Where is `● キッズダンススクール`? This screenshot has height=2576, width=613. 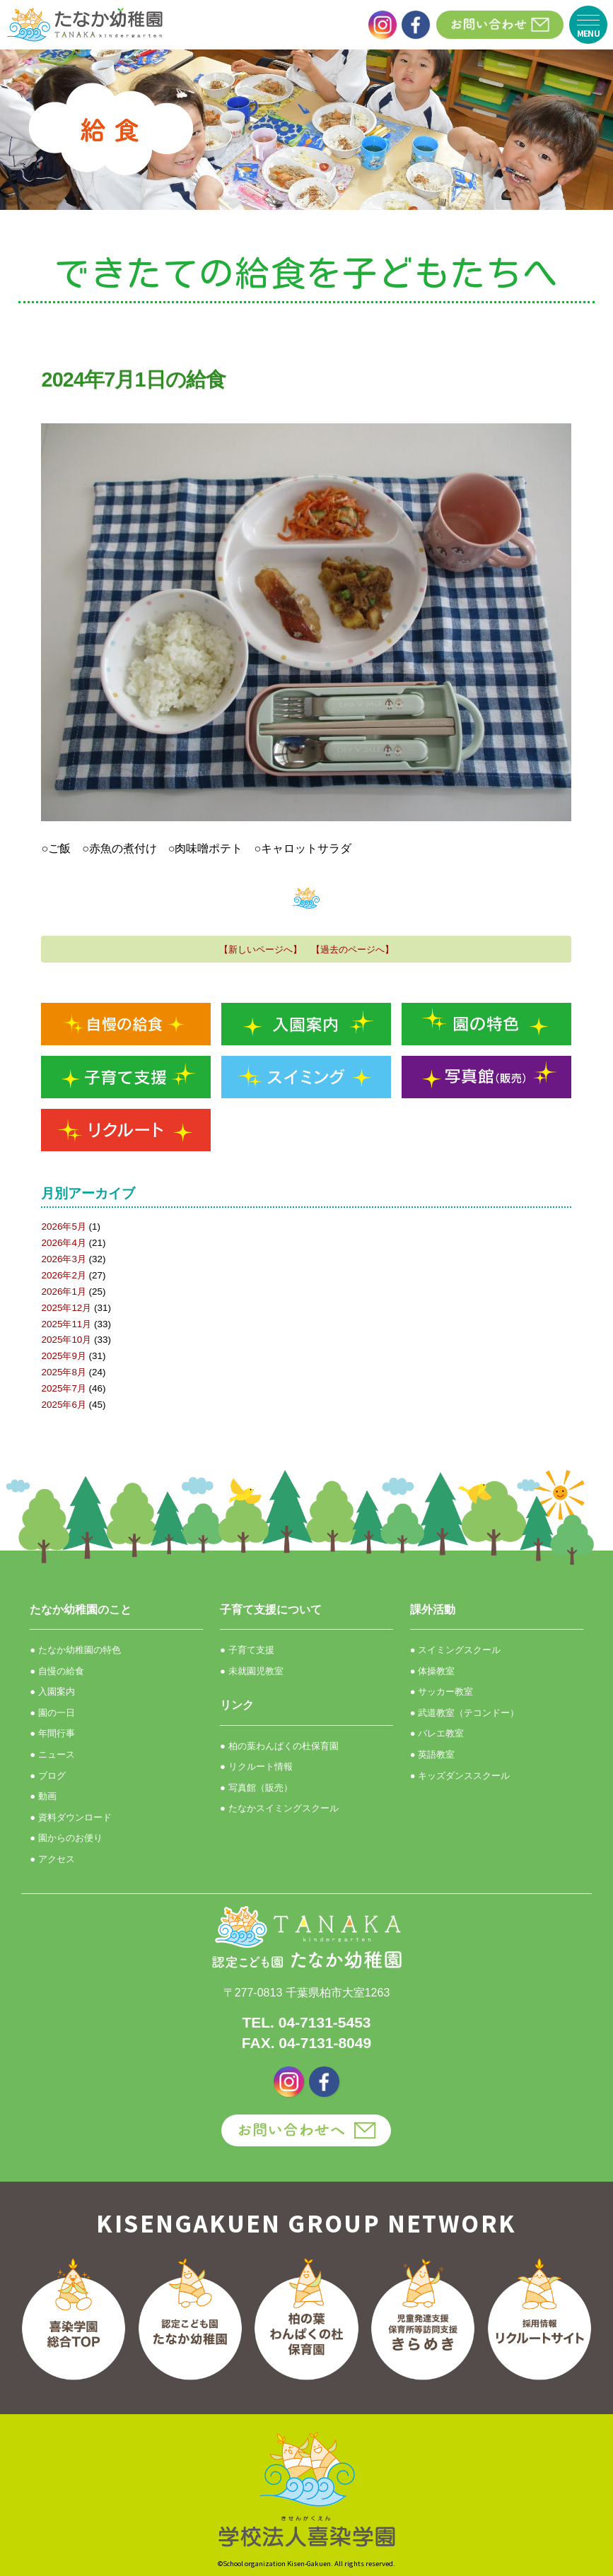 ● キッズダンススクール is located at coordinates (460, 1775).